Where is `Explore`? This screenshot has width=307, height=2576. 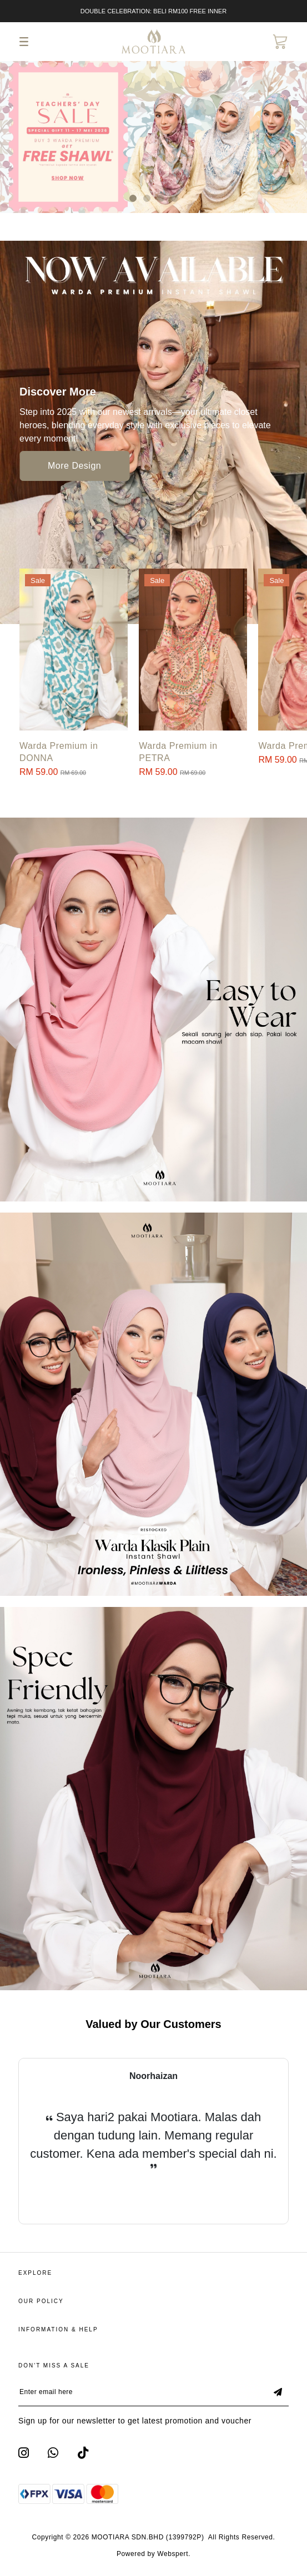 Explore is located at coordinates (35, 2273).